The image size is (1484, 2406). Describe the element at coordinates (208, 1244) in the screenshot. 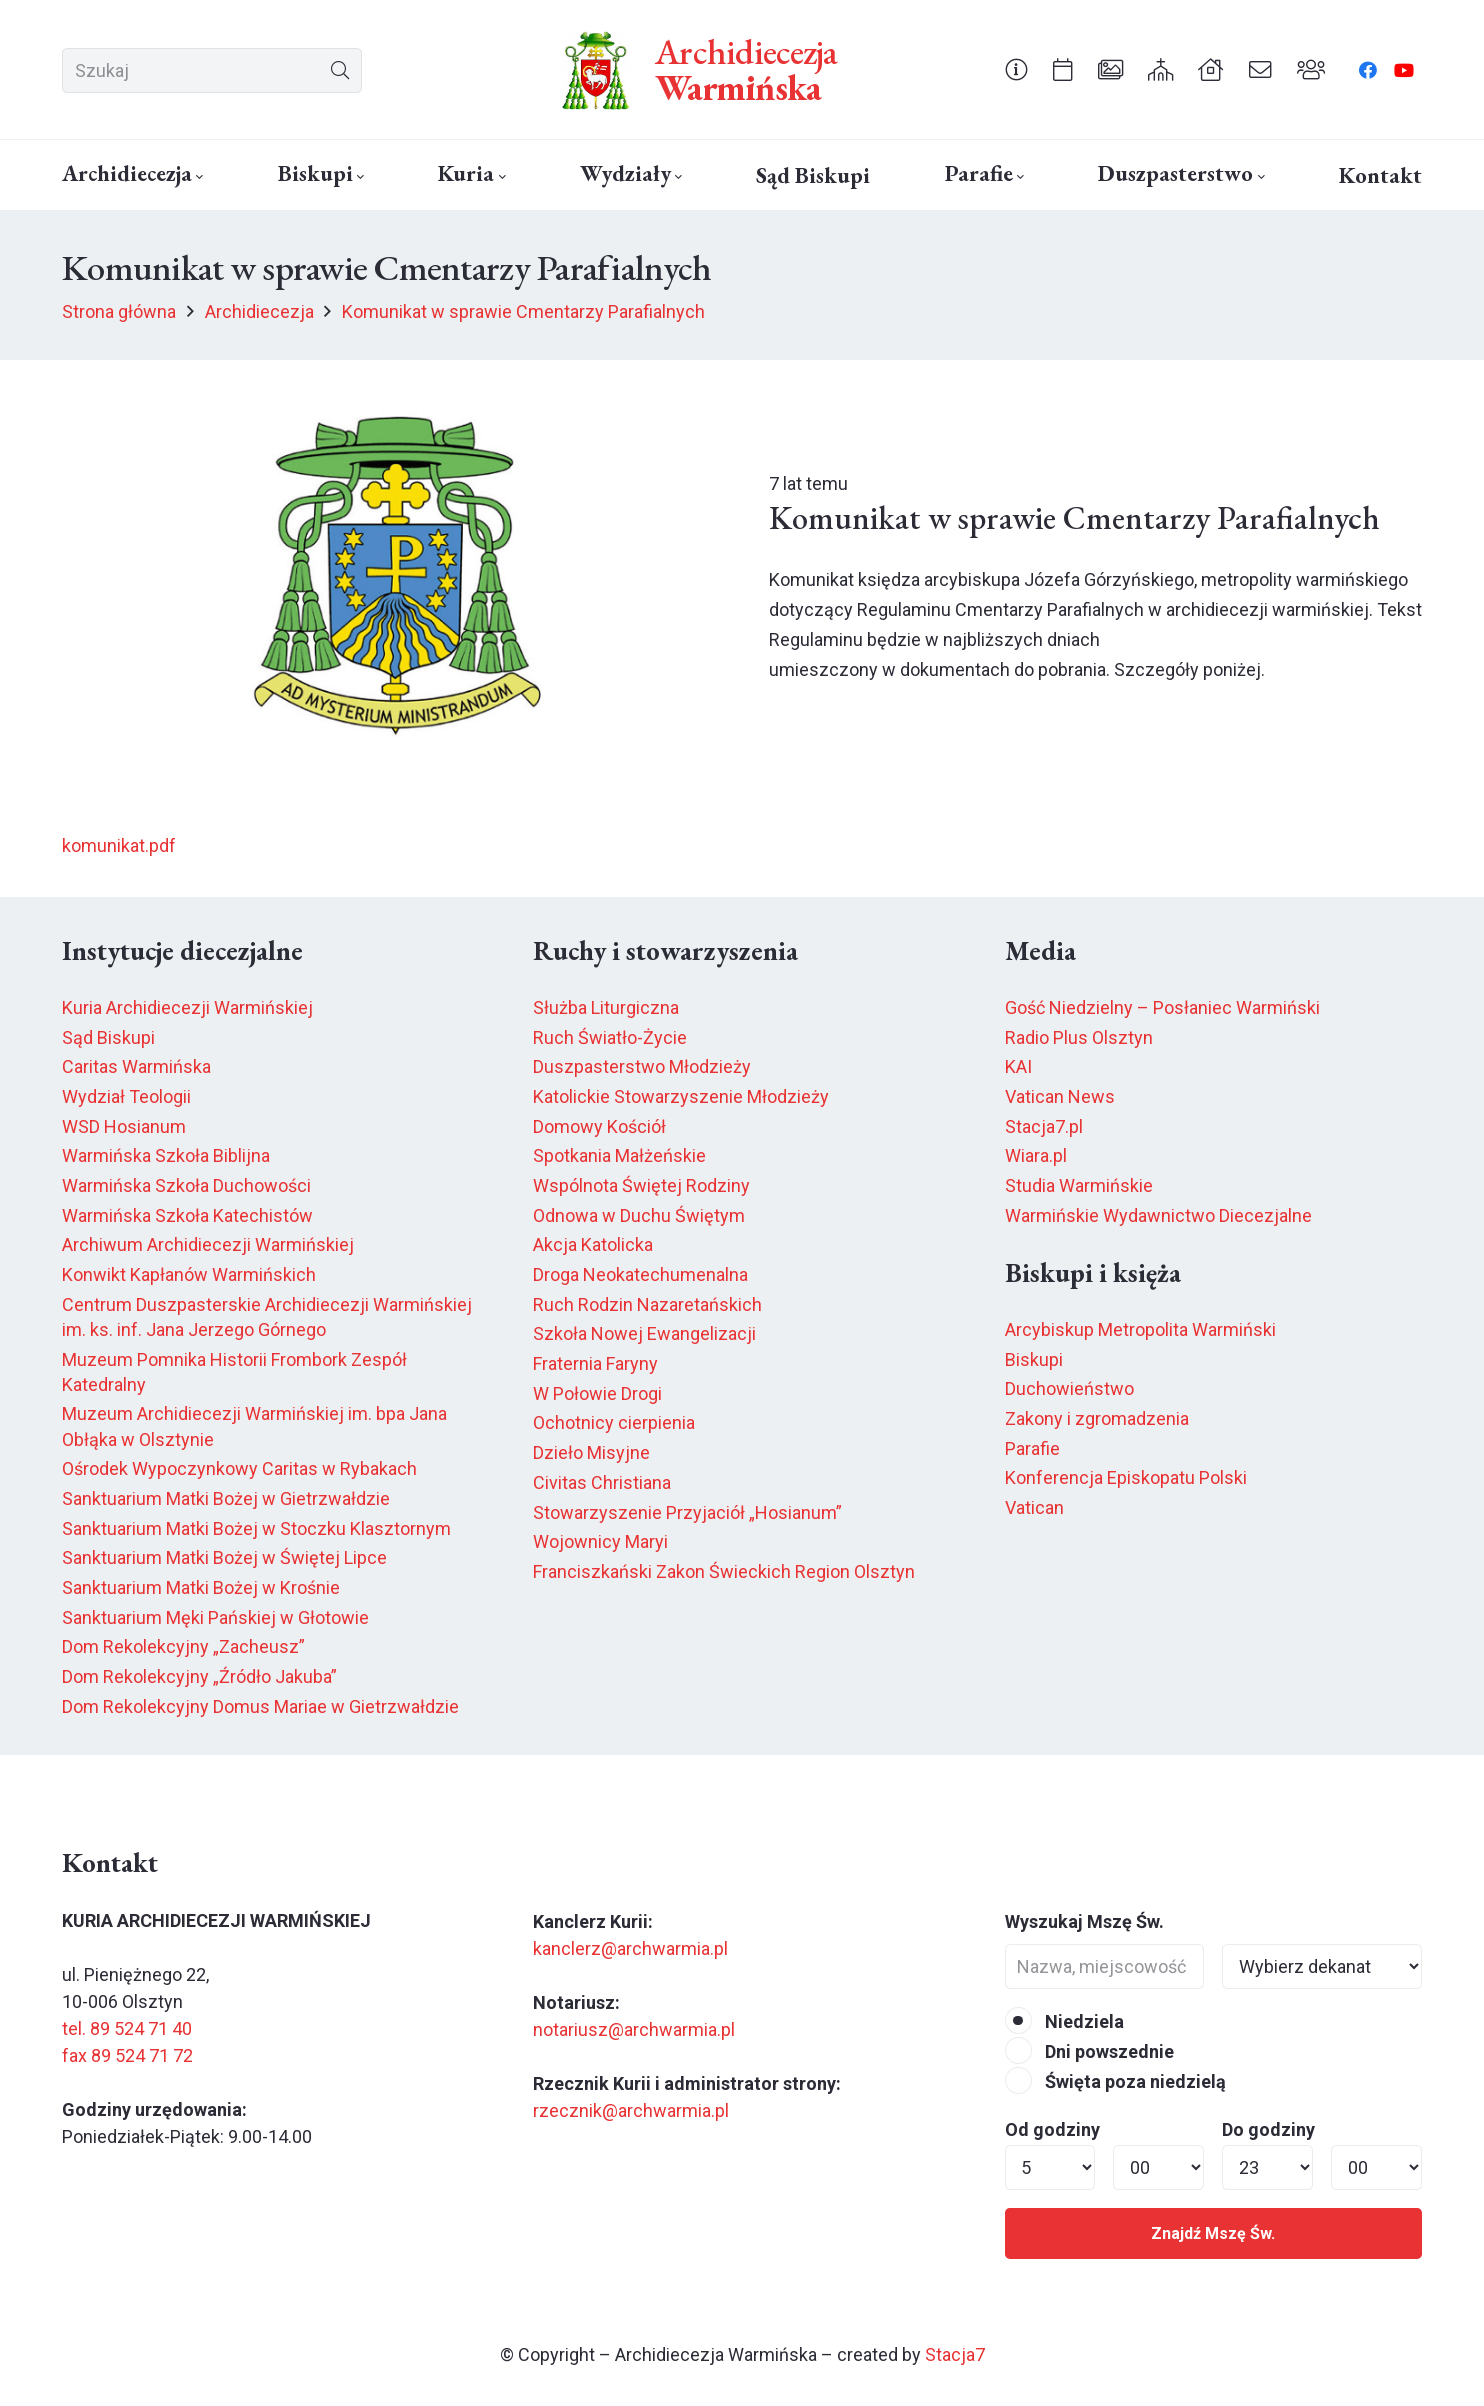

I see `Archiwum Archidiecezji Warmińskiej` at that location.